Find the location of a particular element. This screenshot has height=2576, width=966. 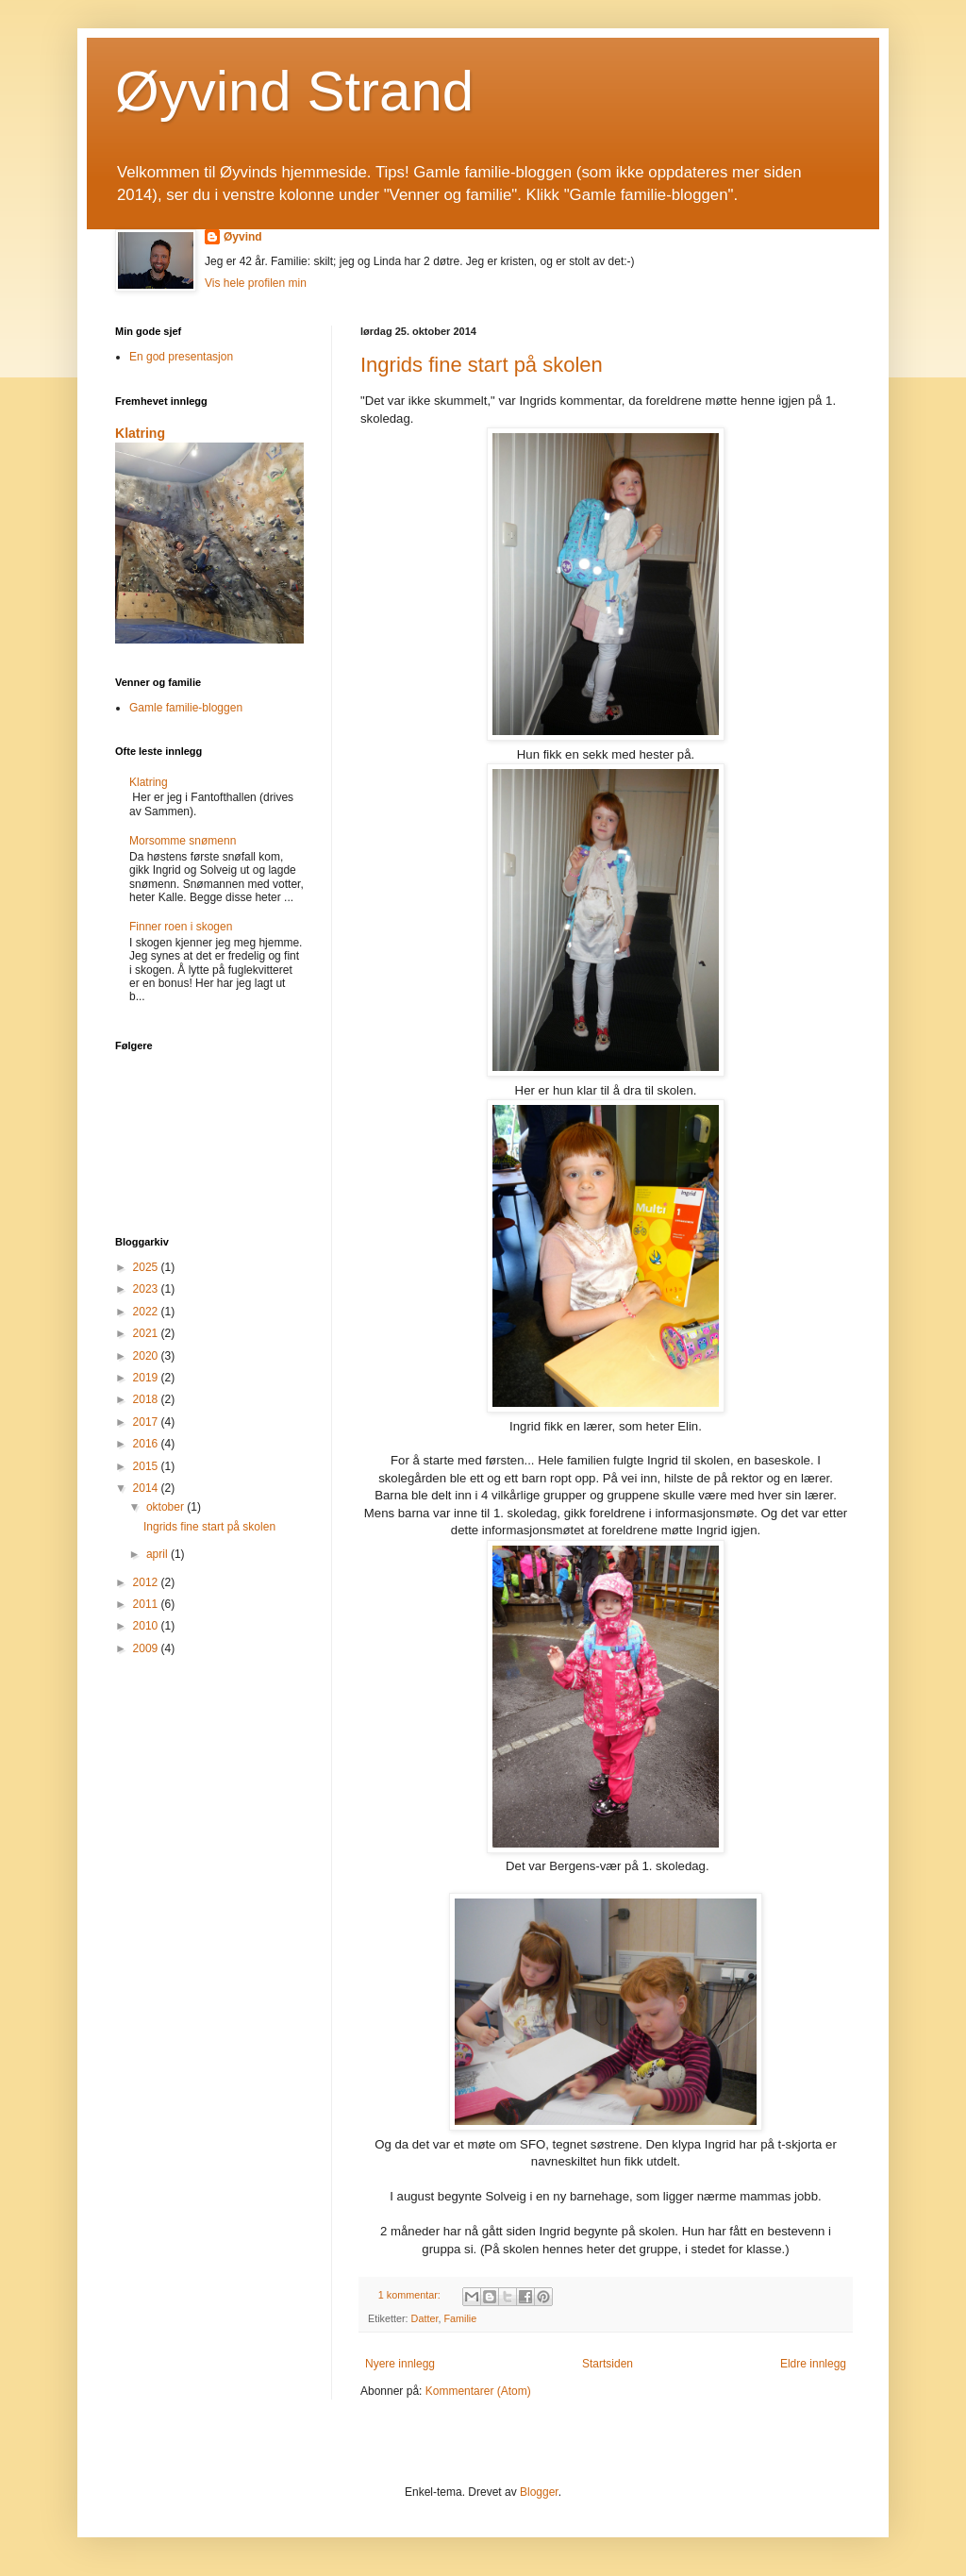

2011 is located at coordinates (147, 1604).